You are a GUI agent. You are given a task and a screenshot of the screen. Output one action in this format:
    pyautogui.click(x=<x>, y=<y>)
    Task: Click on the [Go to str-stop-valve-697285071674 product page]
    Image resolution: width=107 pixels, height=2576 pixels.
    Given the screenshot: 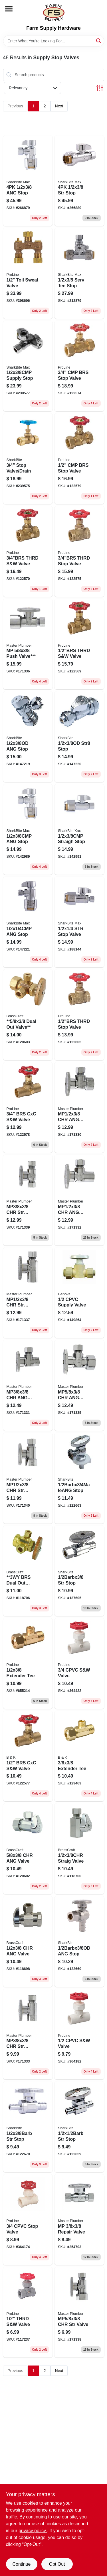 What is the action you would take?
    pyautogui.click(x=79, y=922)
    